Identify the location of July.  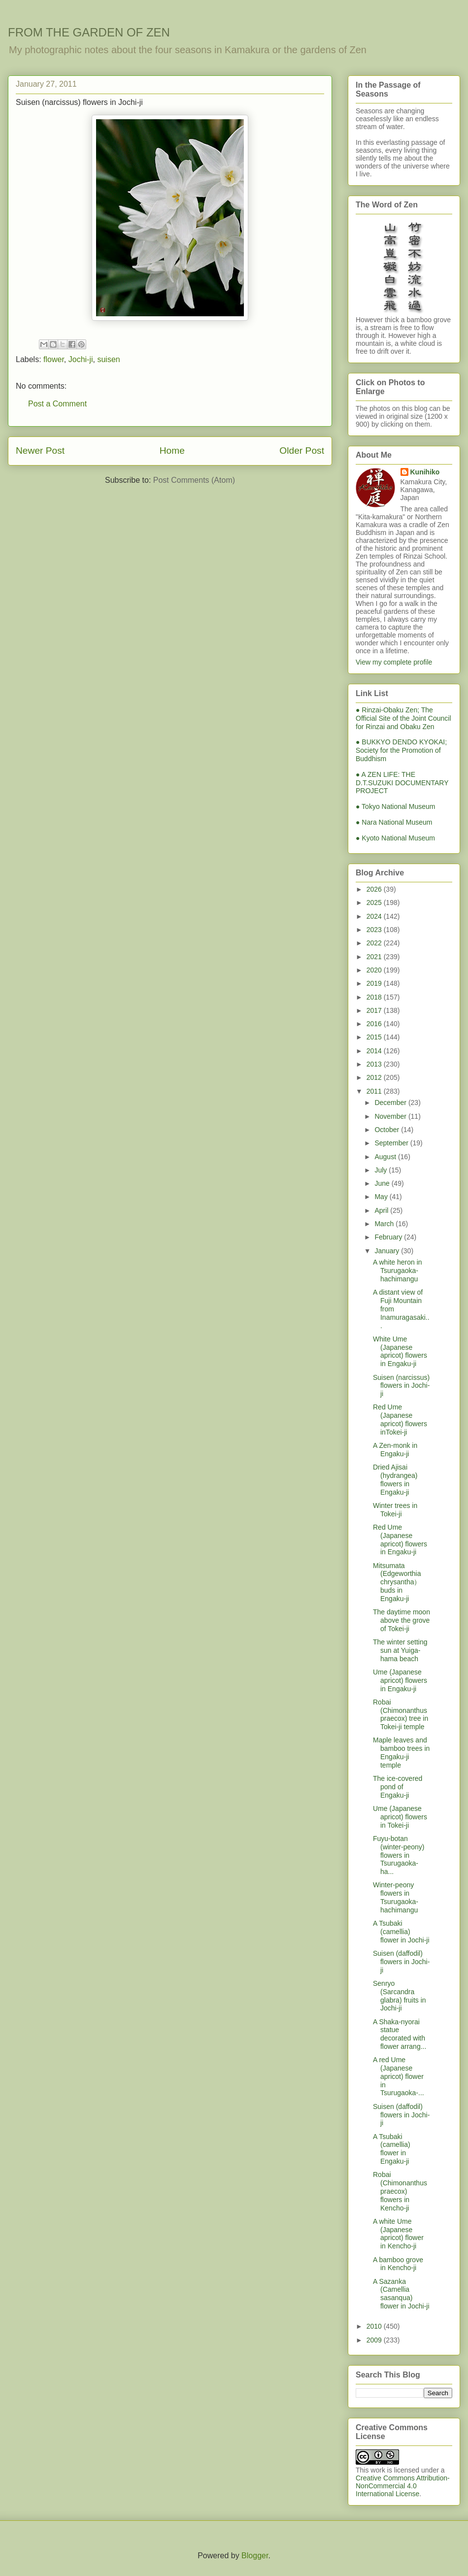
(381, 1170).